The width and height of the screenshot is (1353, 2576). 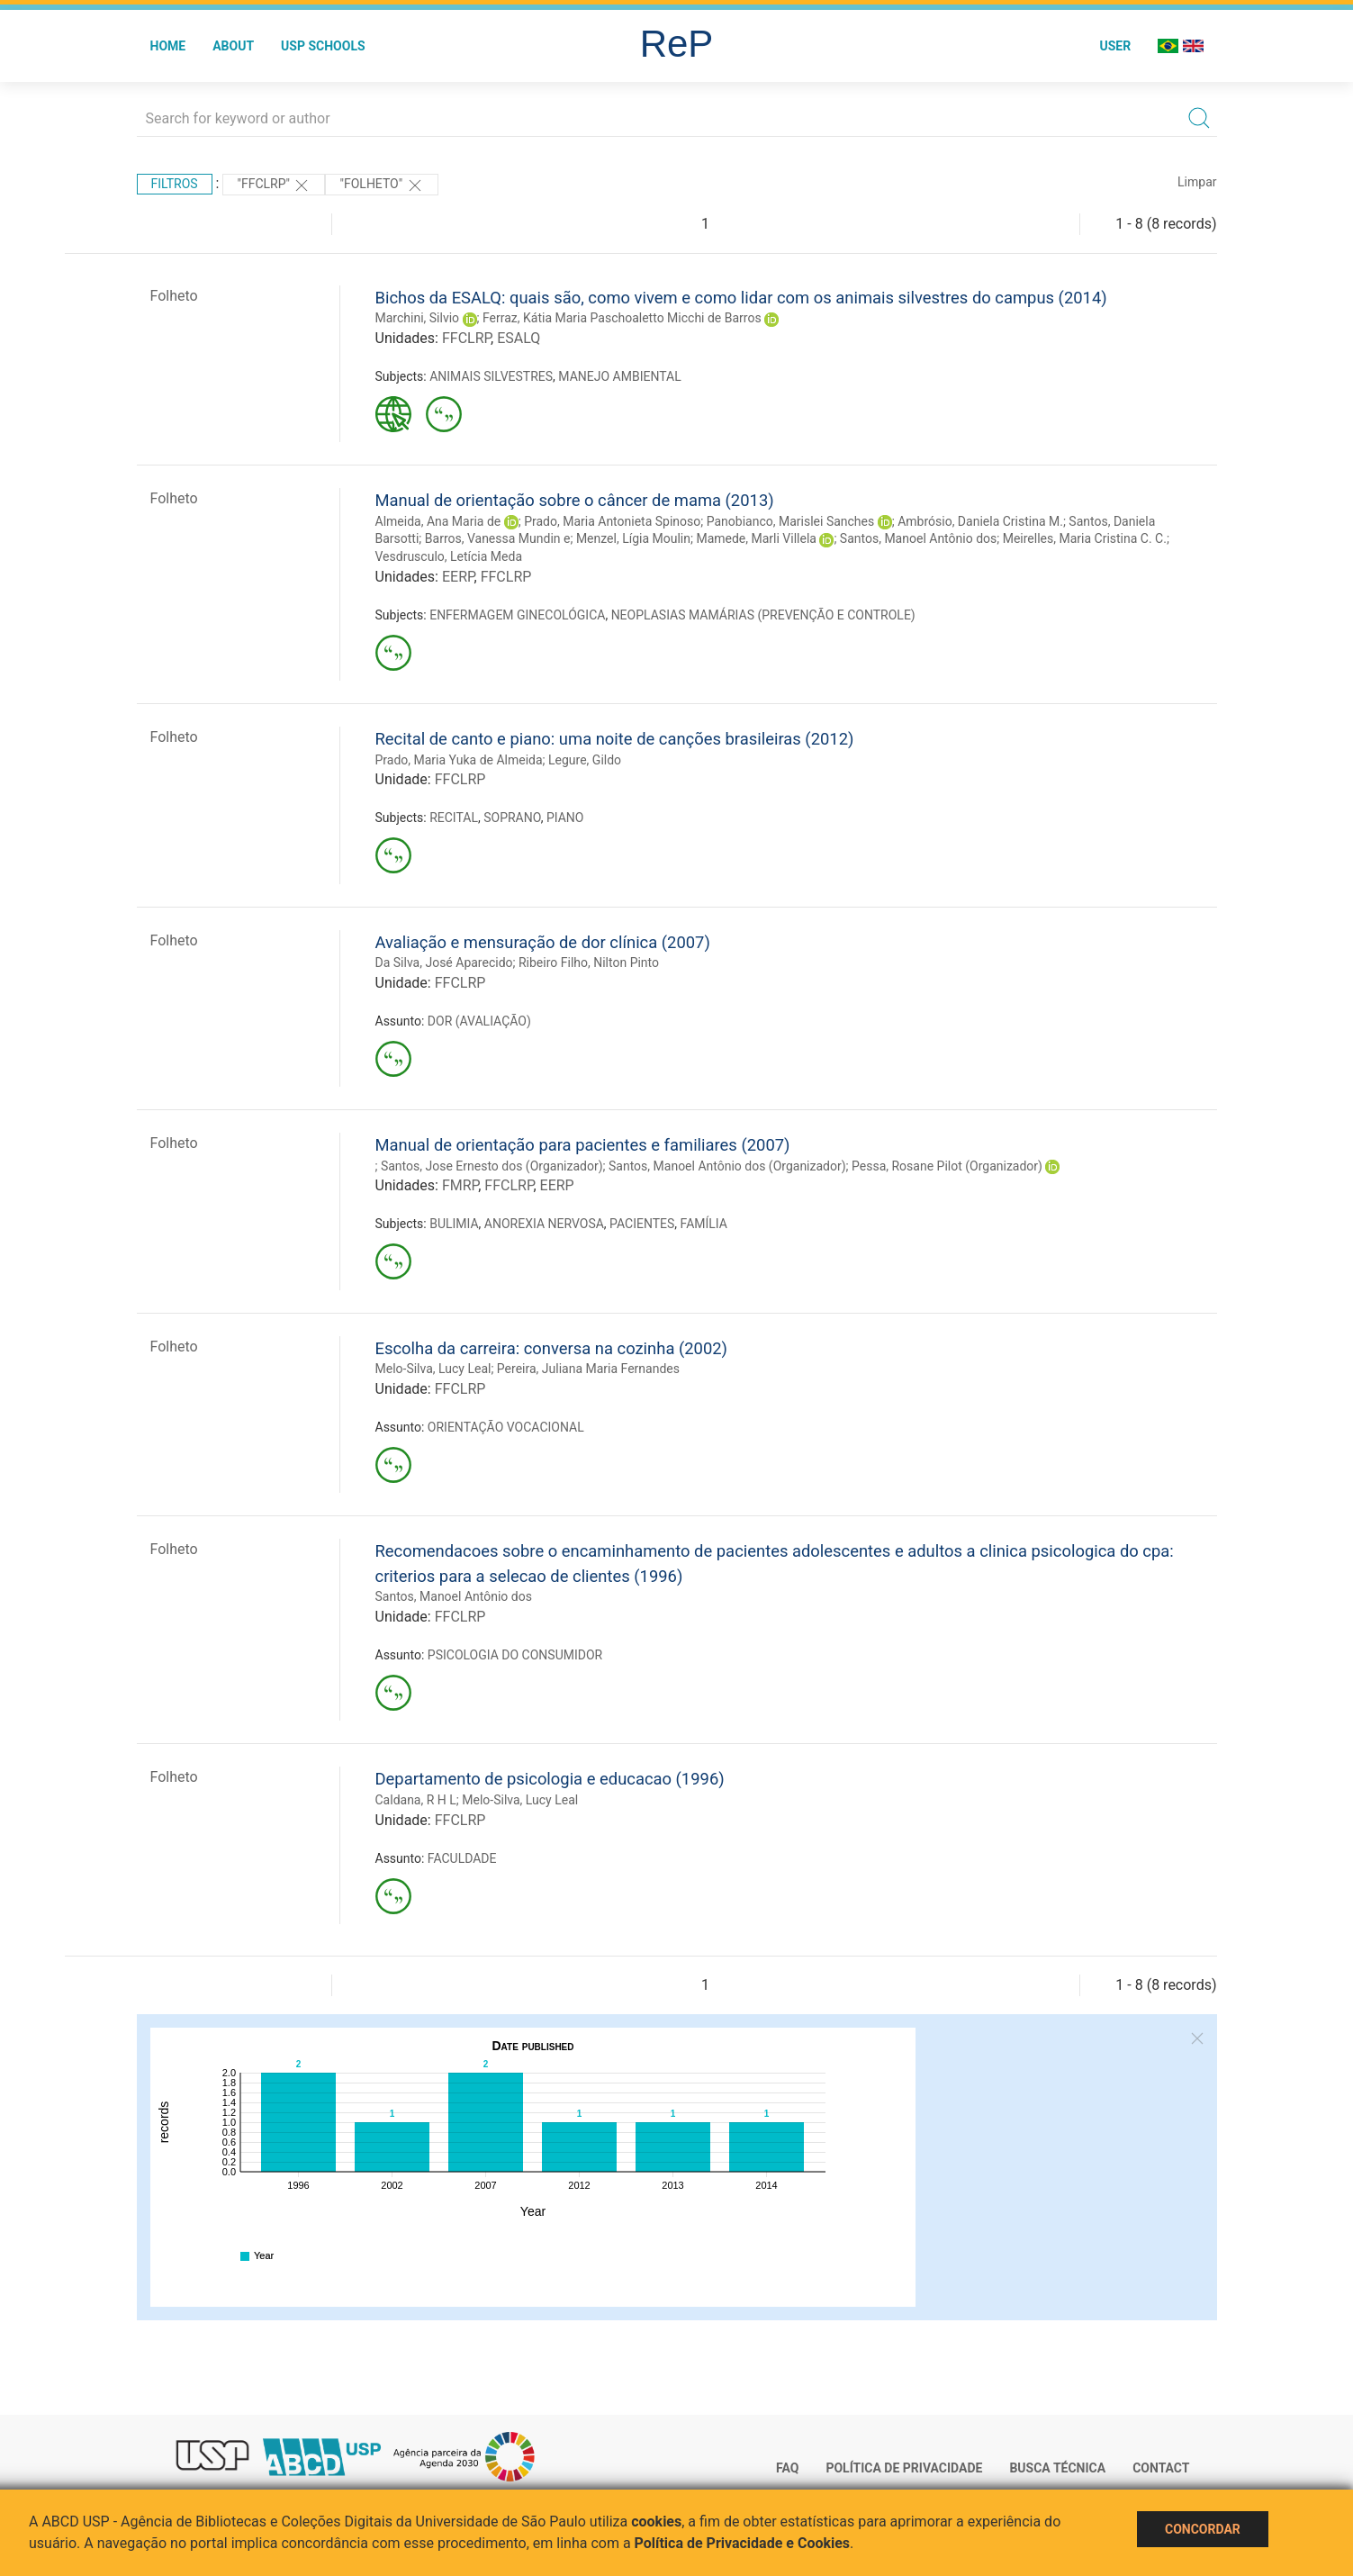 What do you see at coordinates (1115, 46) in the screenshot?
I see `User` at bounding box center [1115, 46].